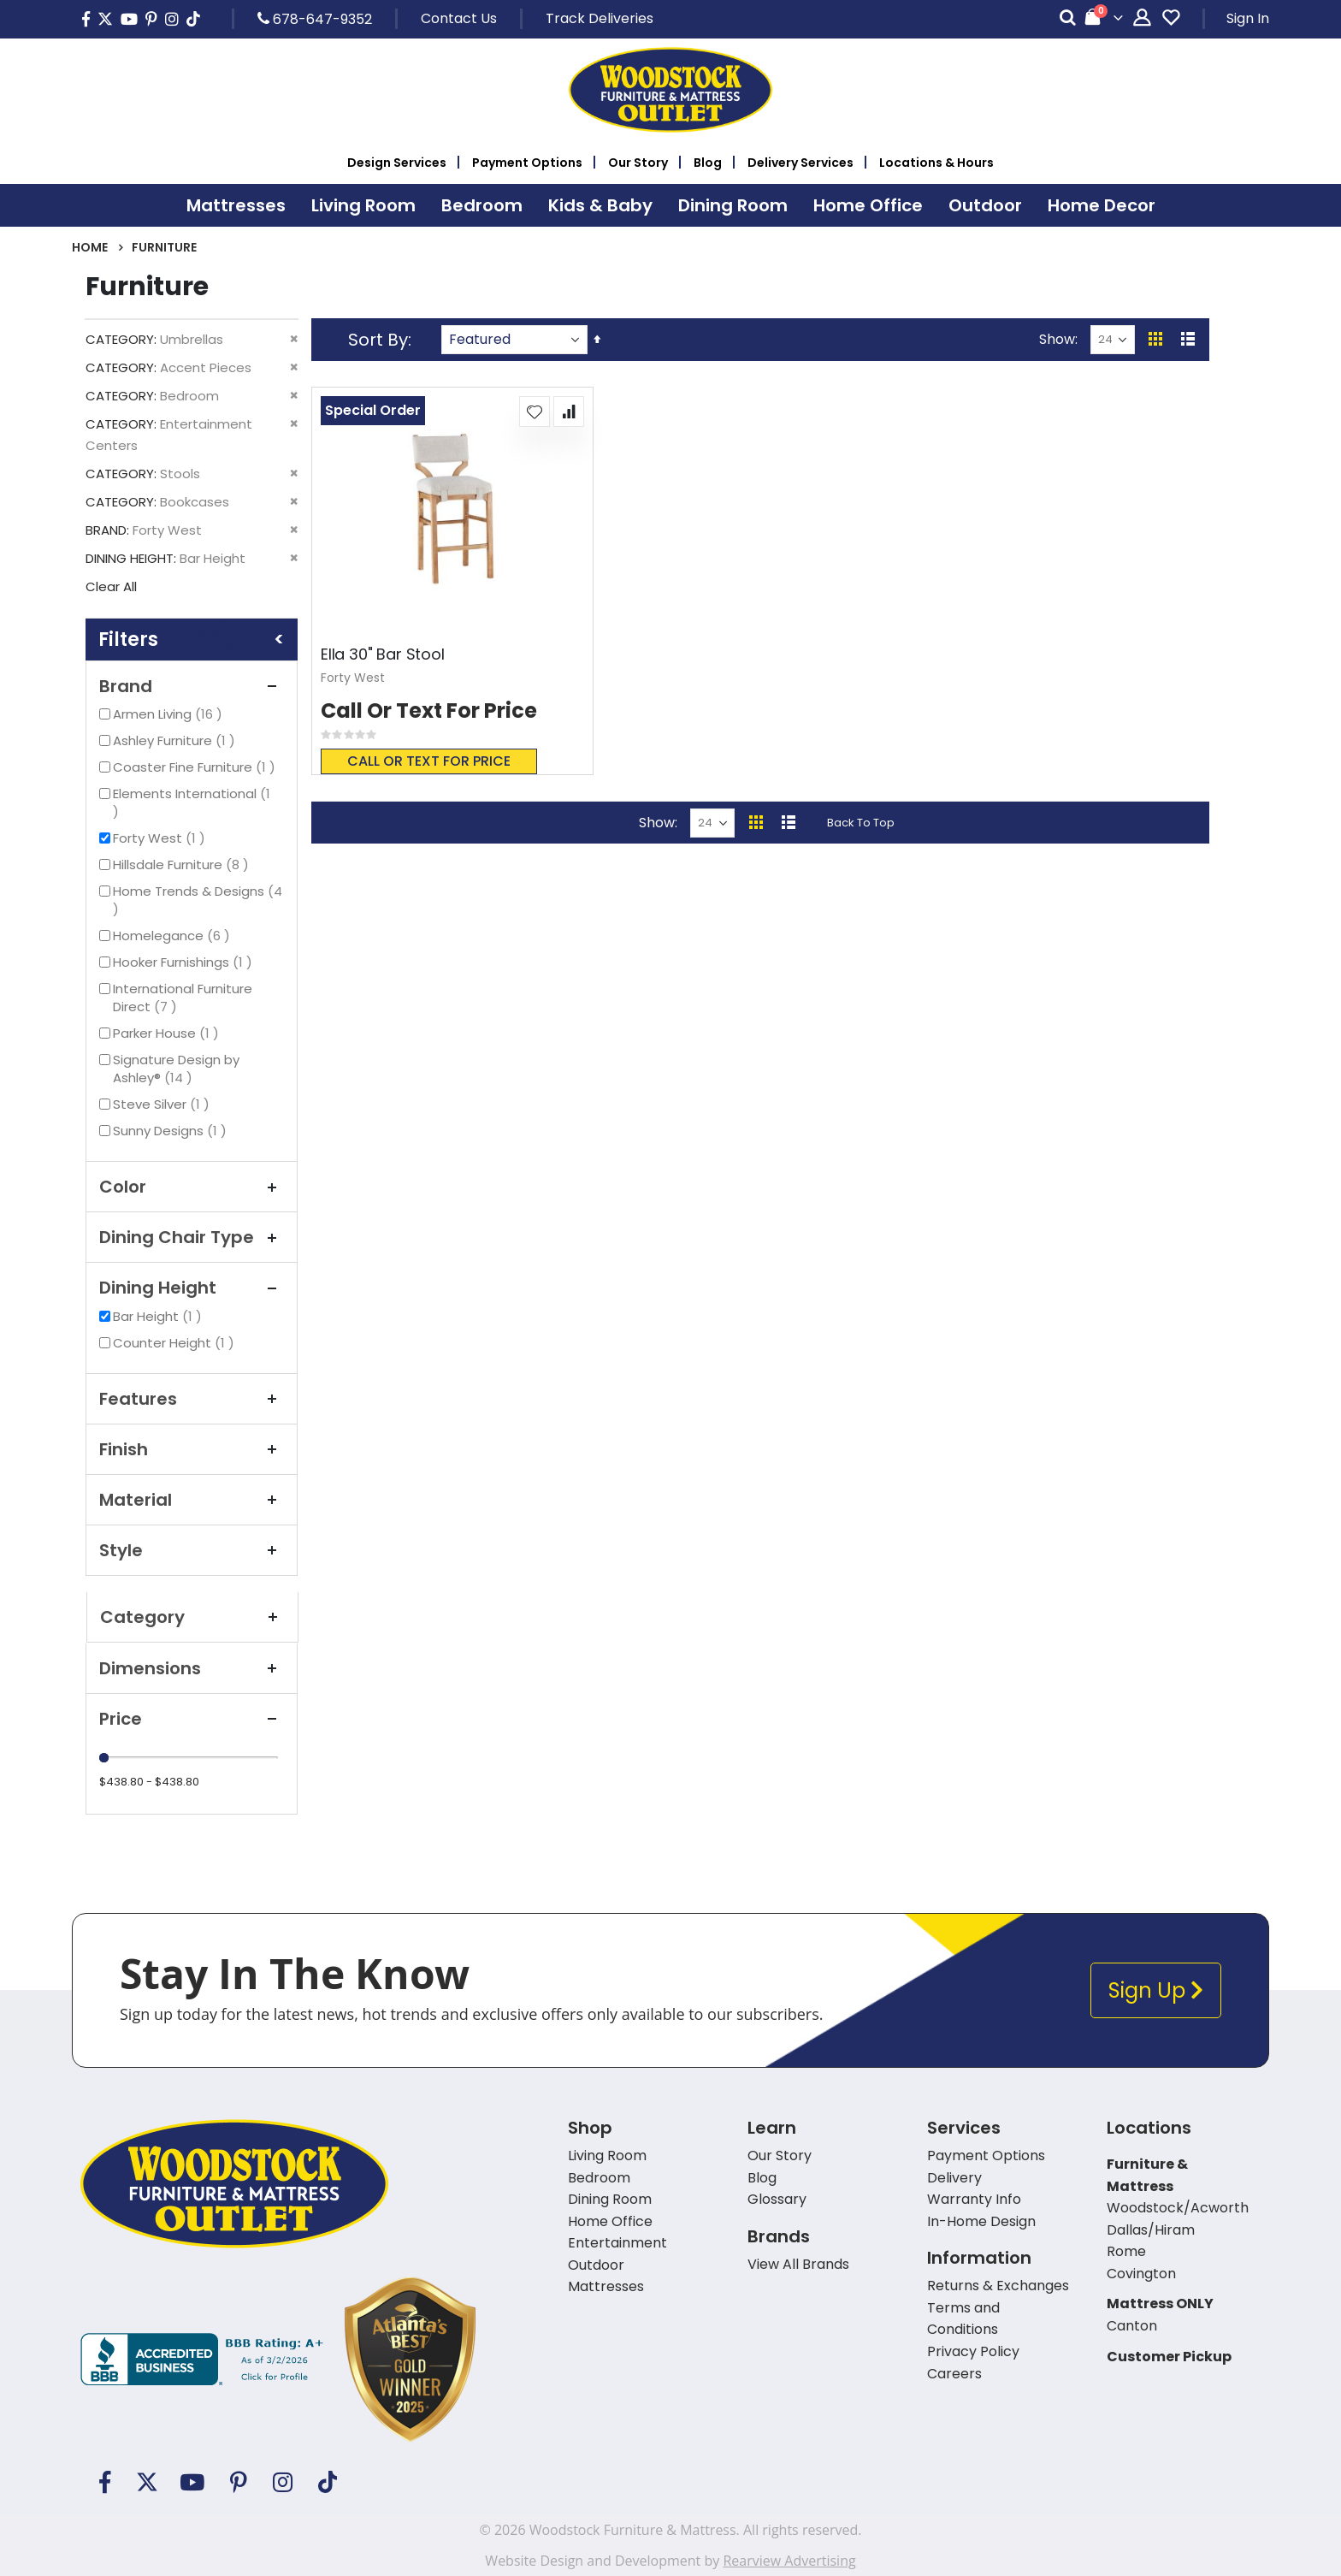 Image resolution: width=1341 pixels, height=2576 pixels. Describe the element at coordinates (159, 1316) in the screenshot. I see `Bar Height` at that location.